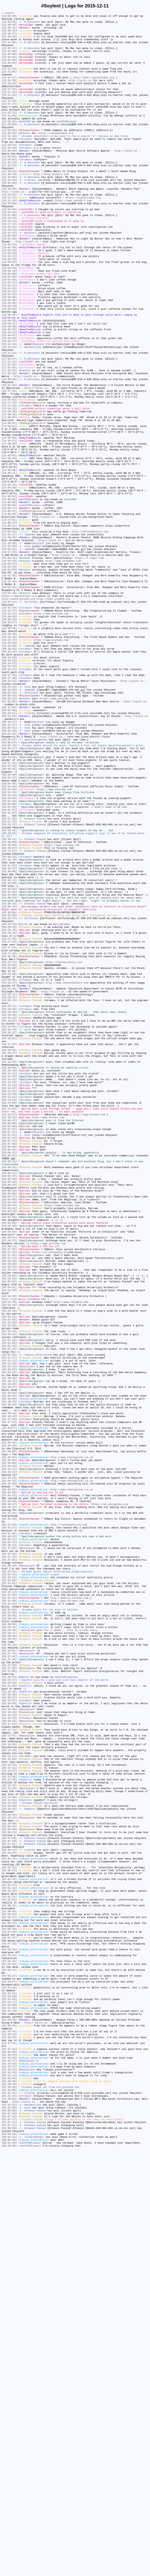  What do you see at coordinates (9, 1205) in the screenshot?
I see `[03:20:14]` at bounding box center [9, 1205].